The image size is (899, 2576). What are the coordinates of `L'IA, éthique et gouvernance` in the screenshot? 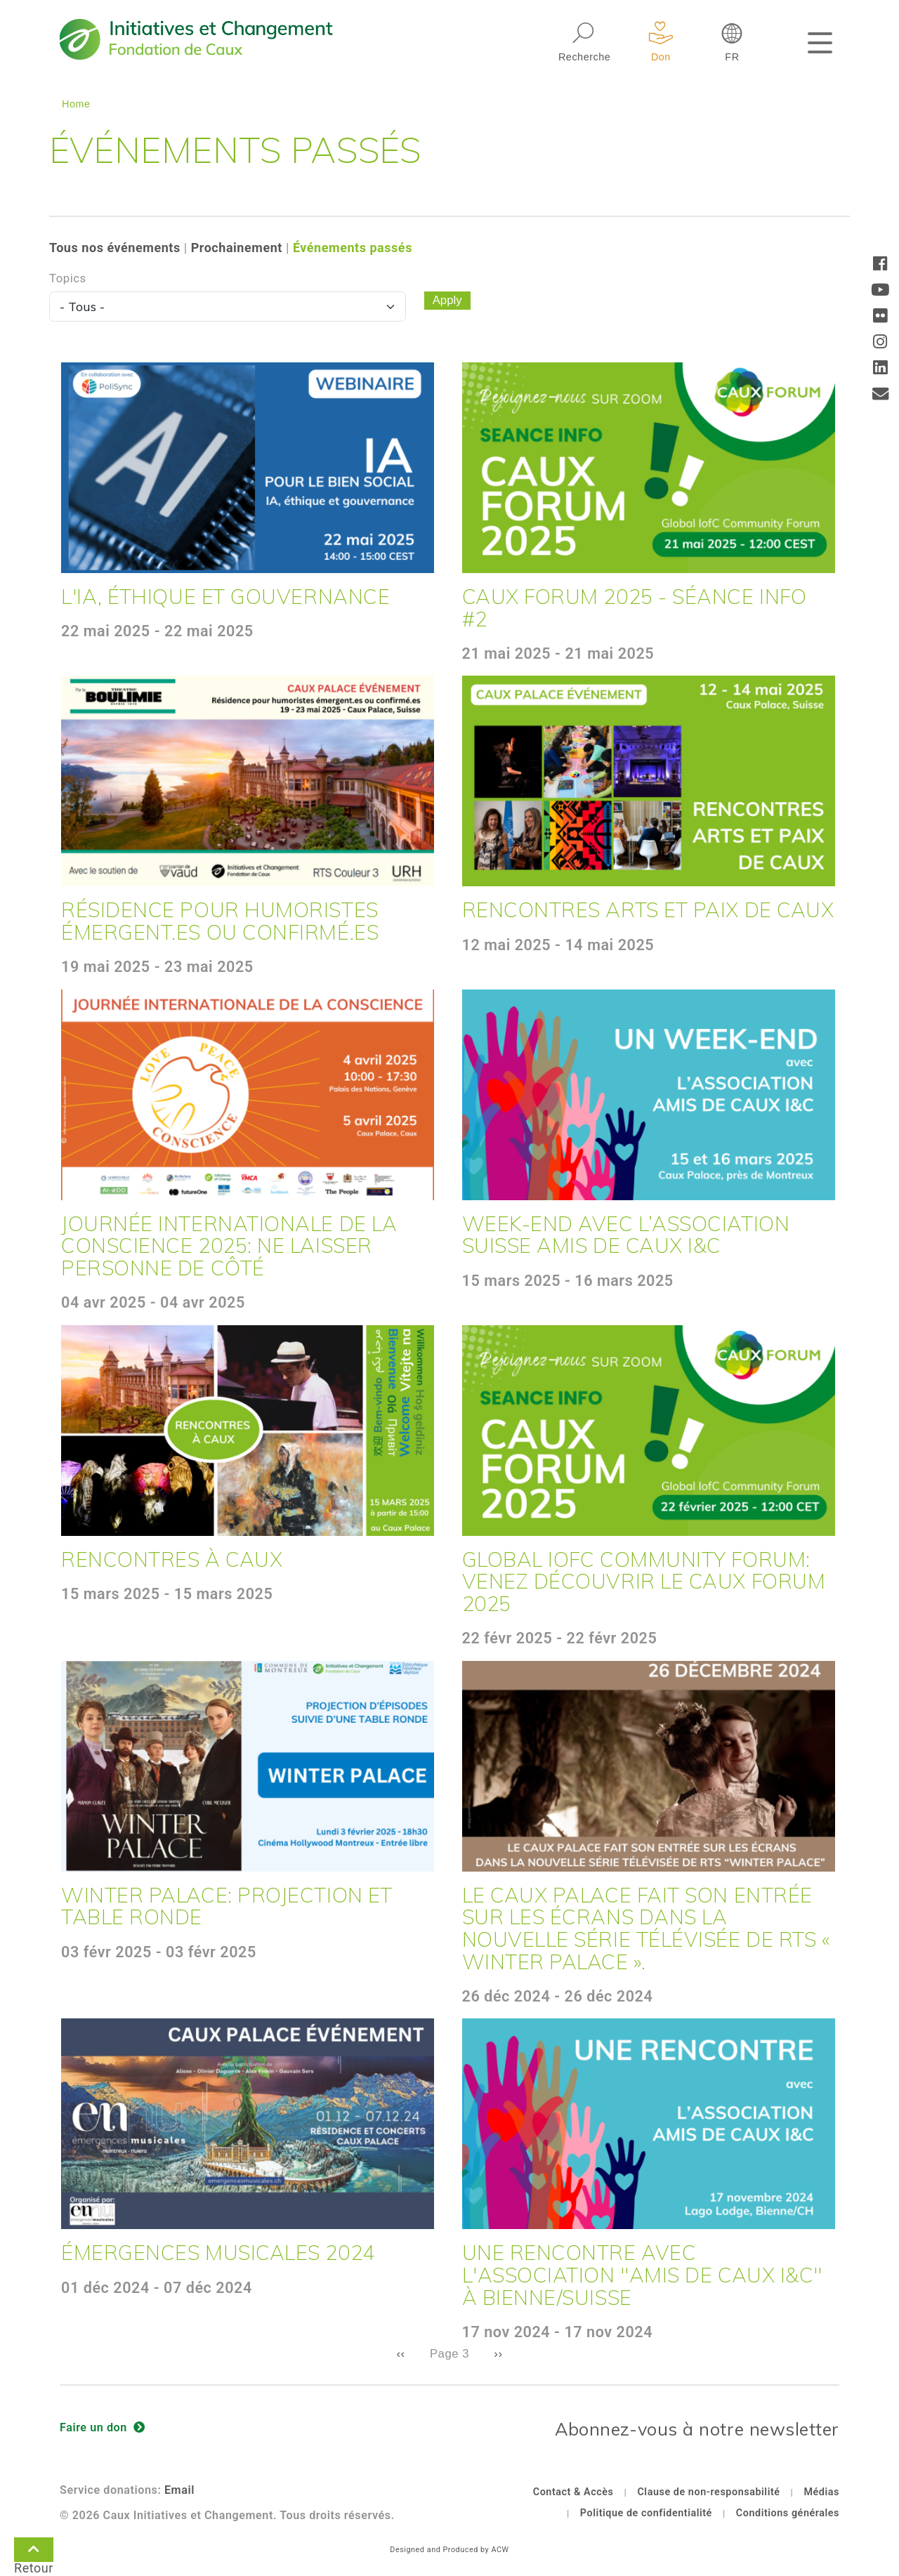 It's located at (225, 596).